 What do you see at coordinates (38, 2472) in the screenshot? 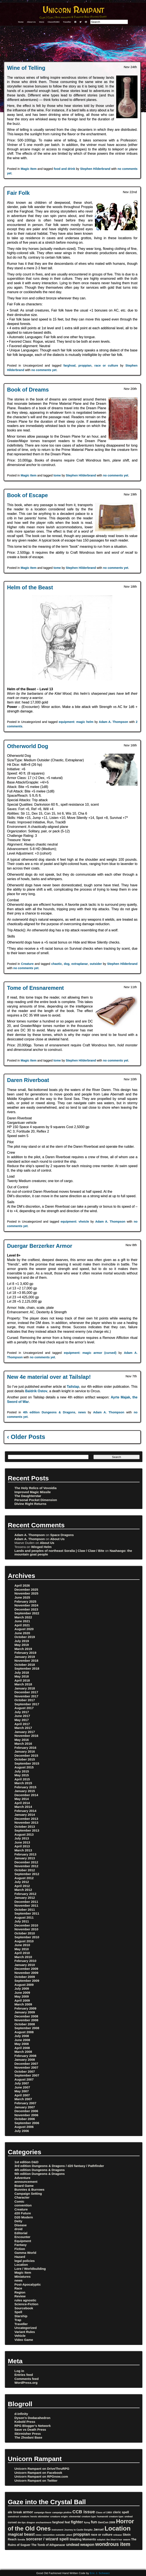
I see `Unicorn Rampant on Facebook` at bounding box center [38, 2472].